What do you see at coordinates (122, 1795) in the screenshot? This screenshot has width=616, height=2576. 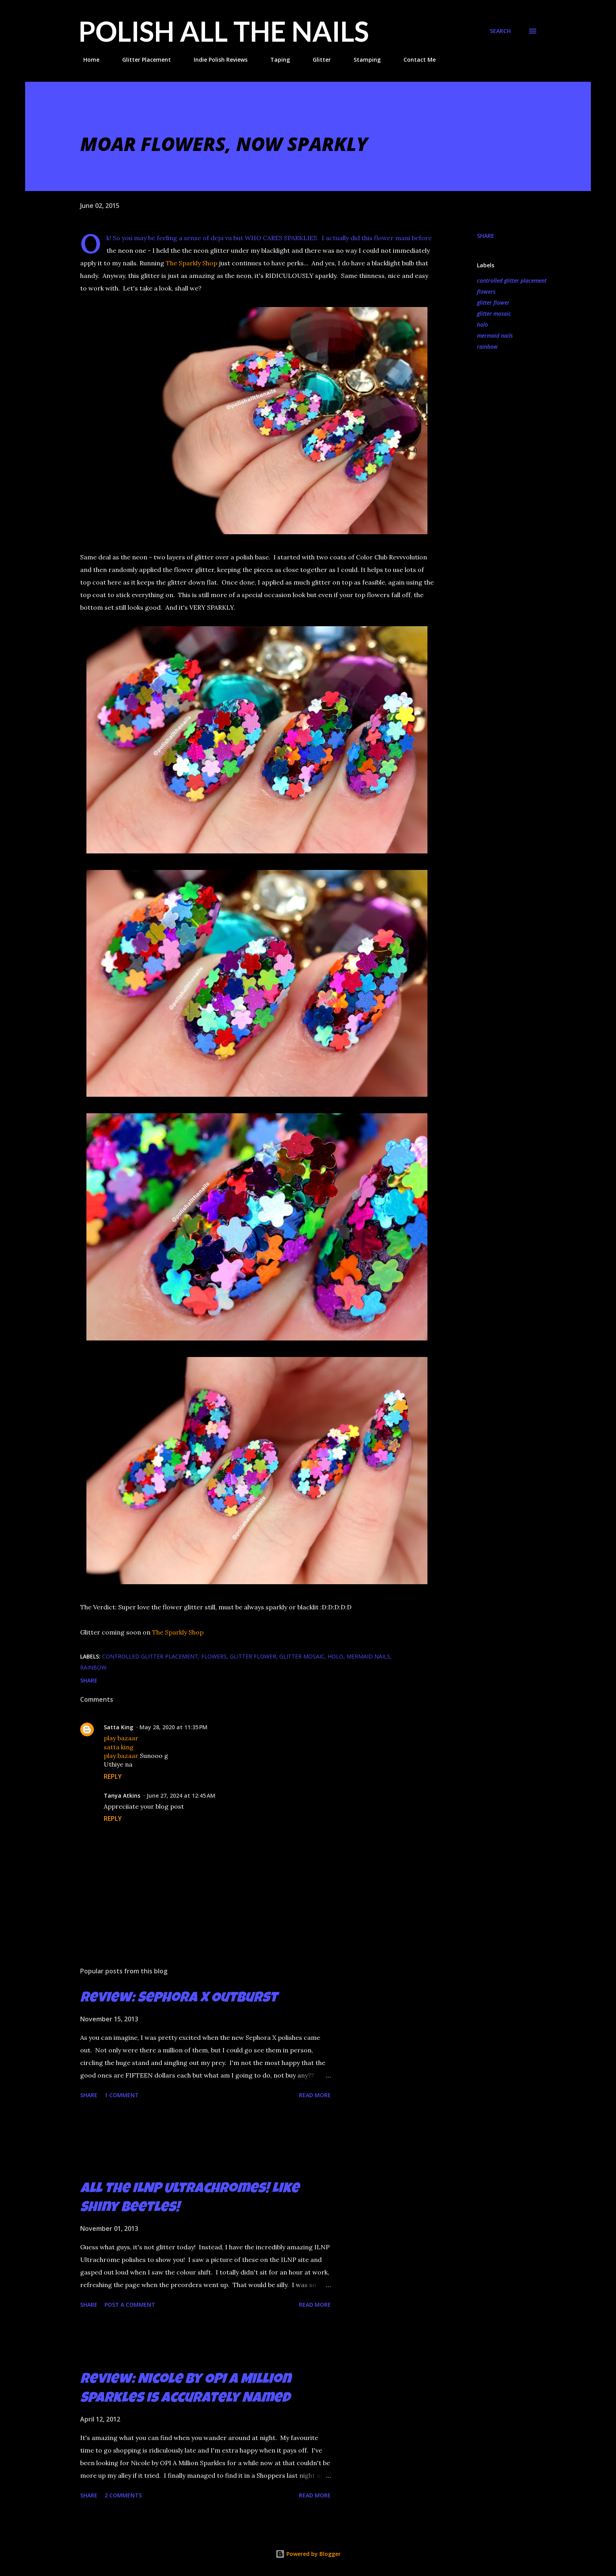 I see `Tanya Atkins` at bounding box center [122, 1795].